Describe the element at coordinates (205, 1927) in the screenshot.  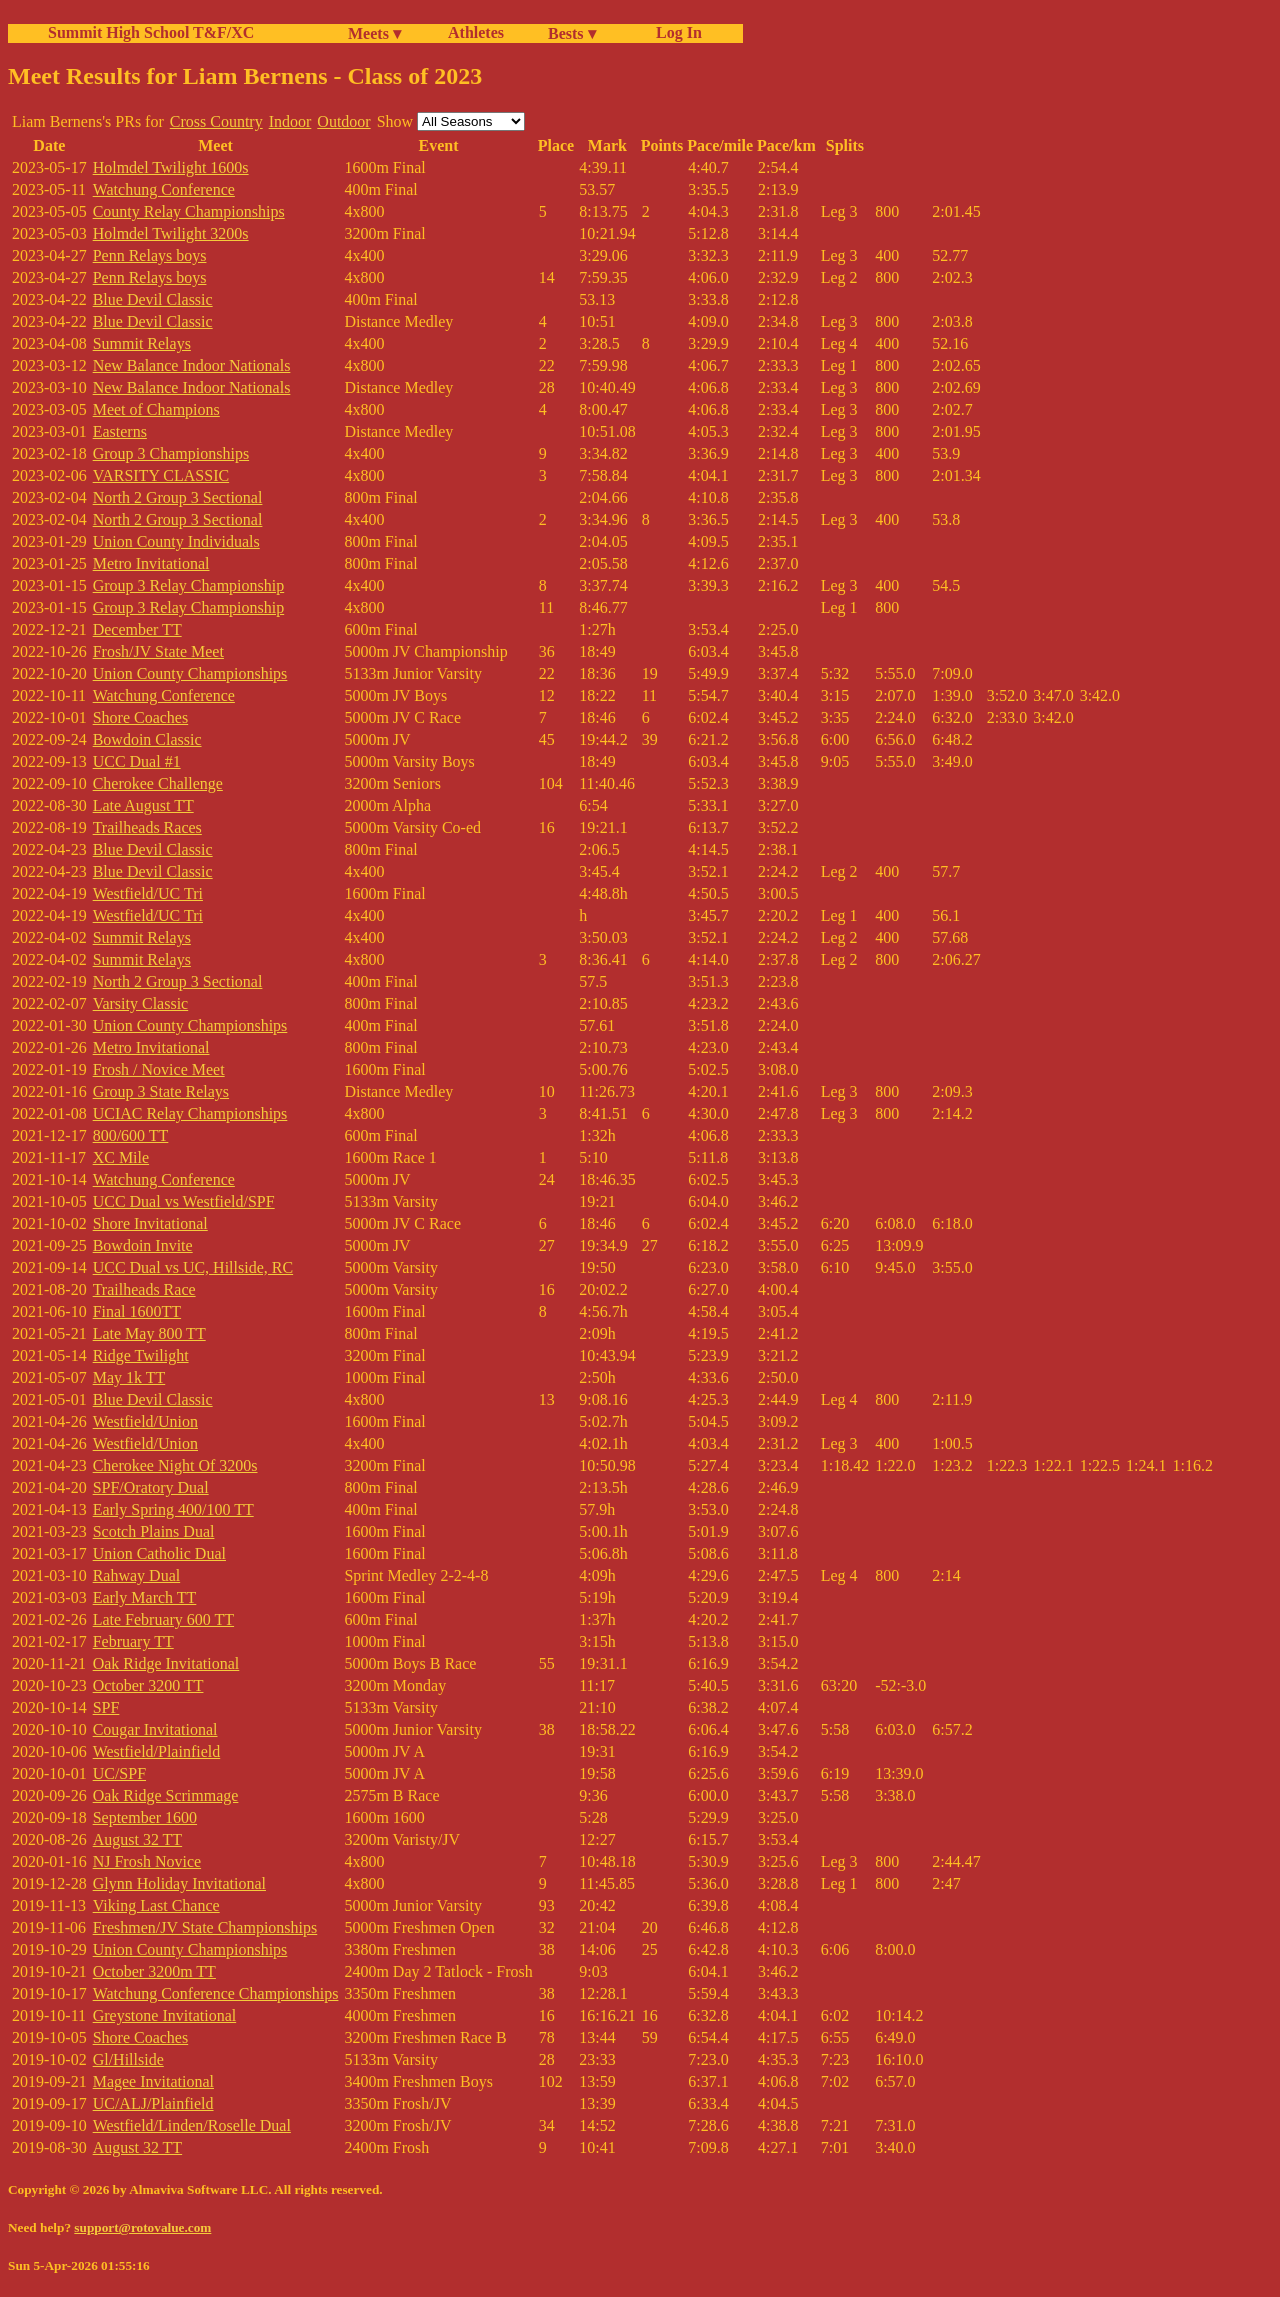
I see `Freshmen/JV State Championships` at that location.